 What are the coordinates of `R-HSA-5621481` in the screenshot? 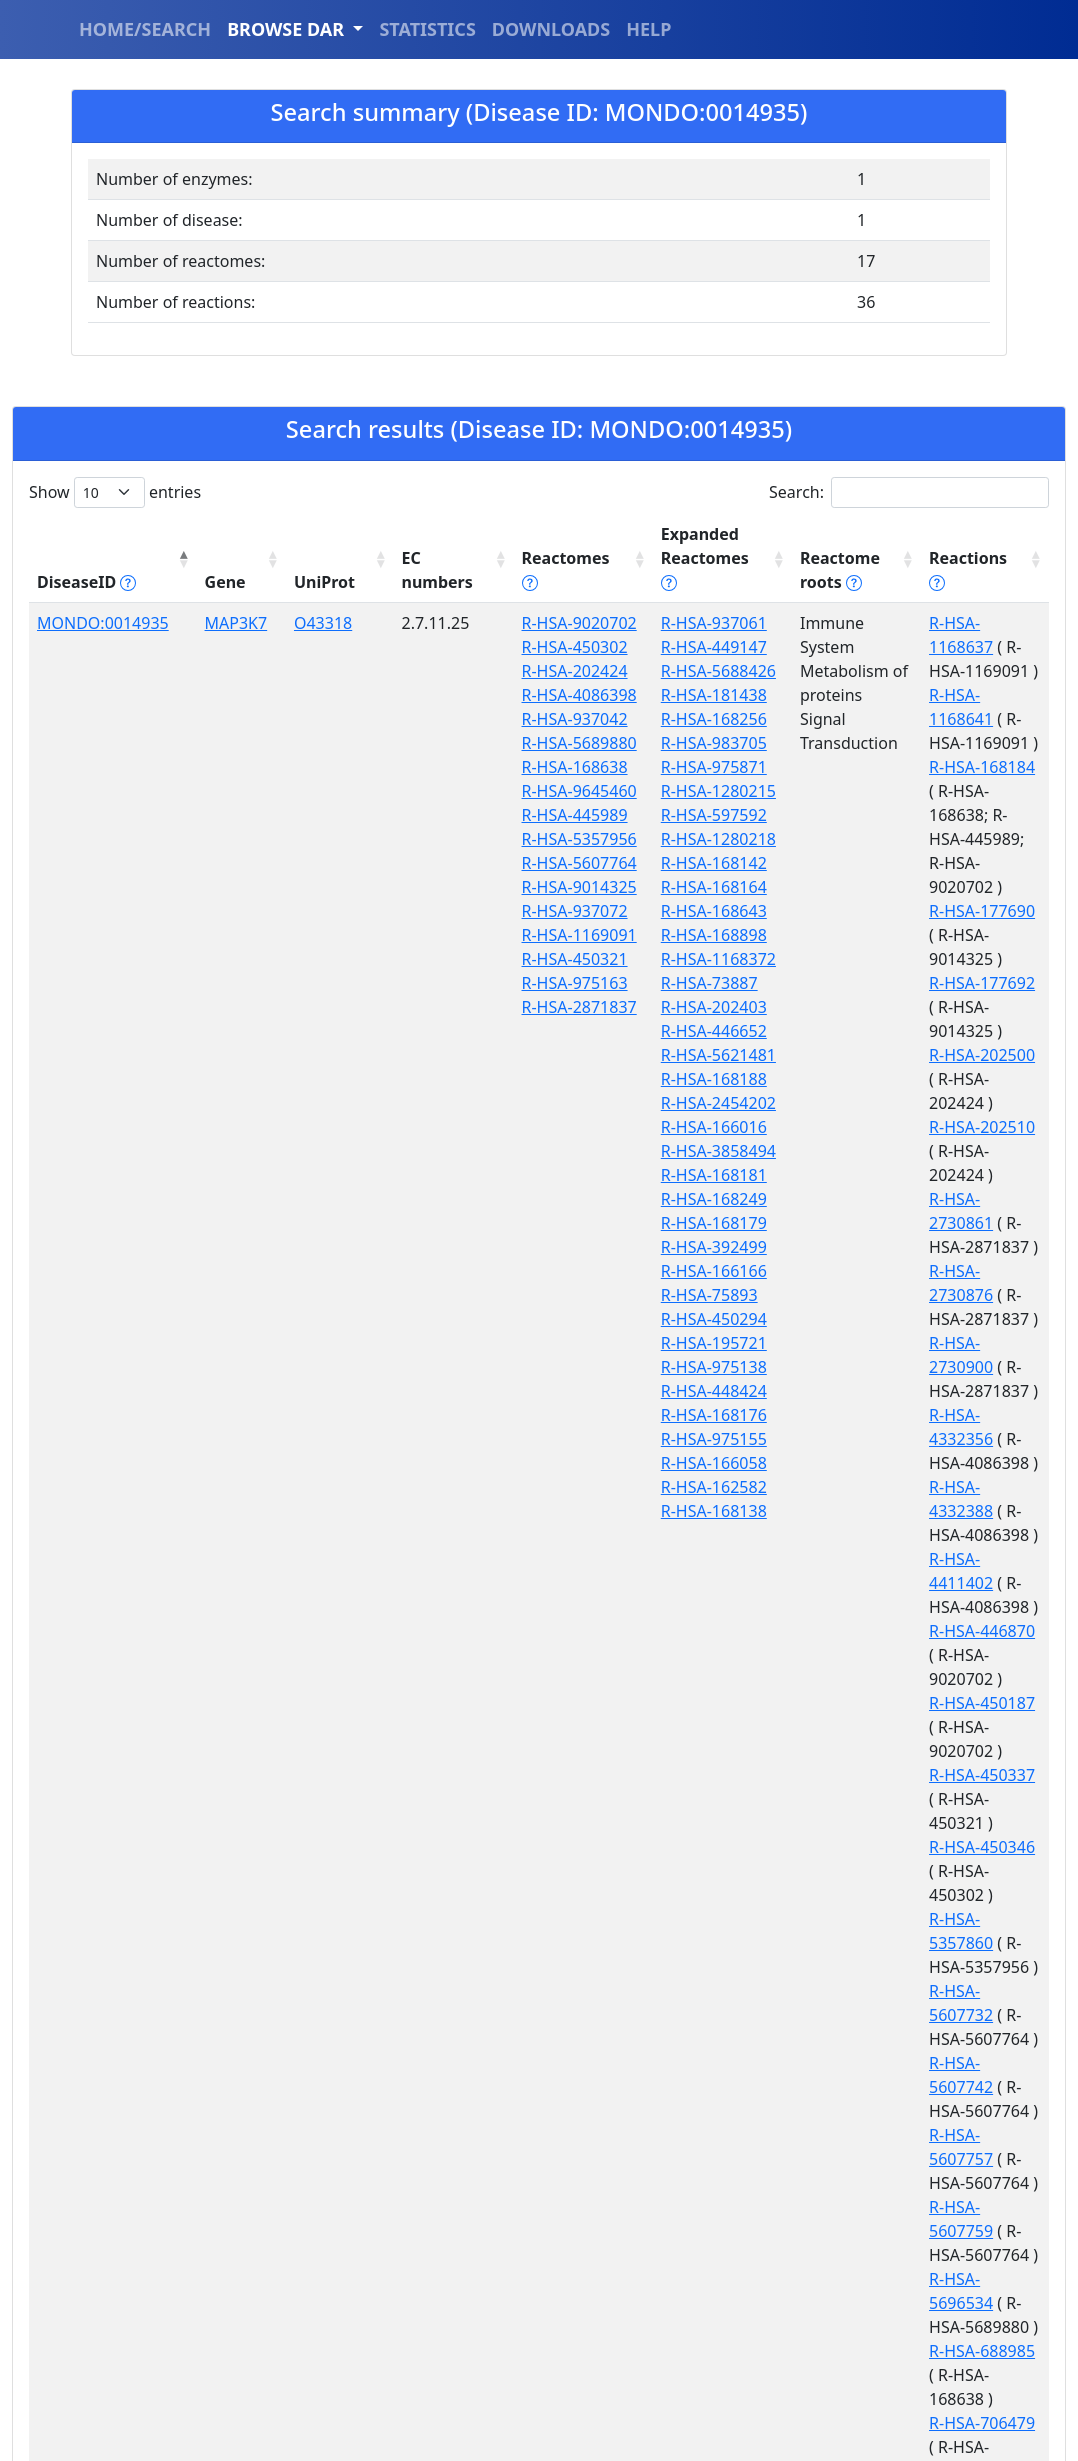 It's located at (654, 1031).